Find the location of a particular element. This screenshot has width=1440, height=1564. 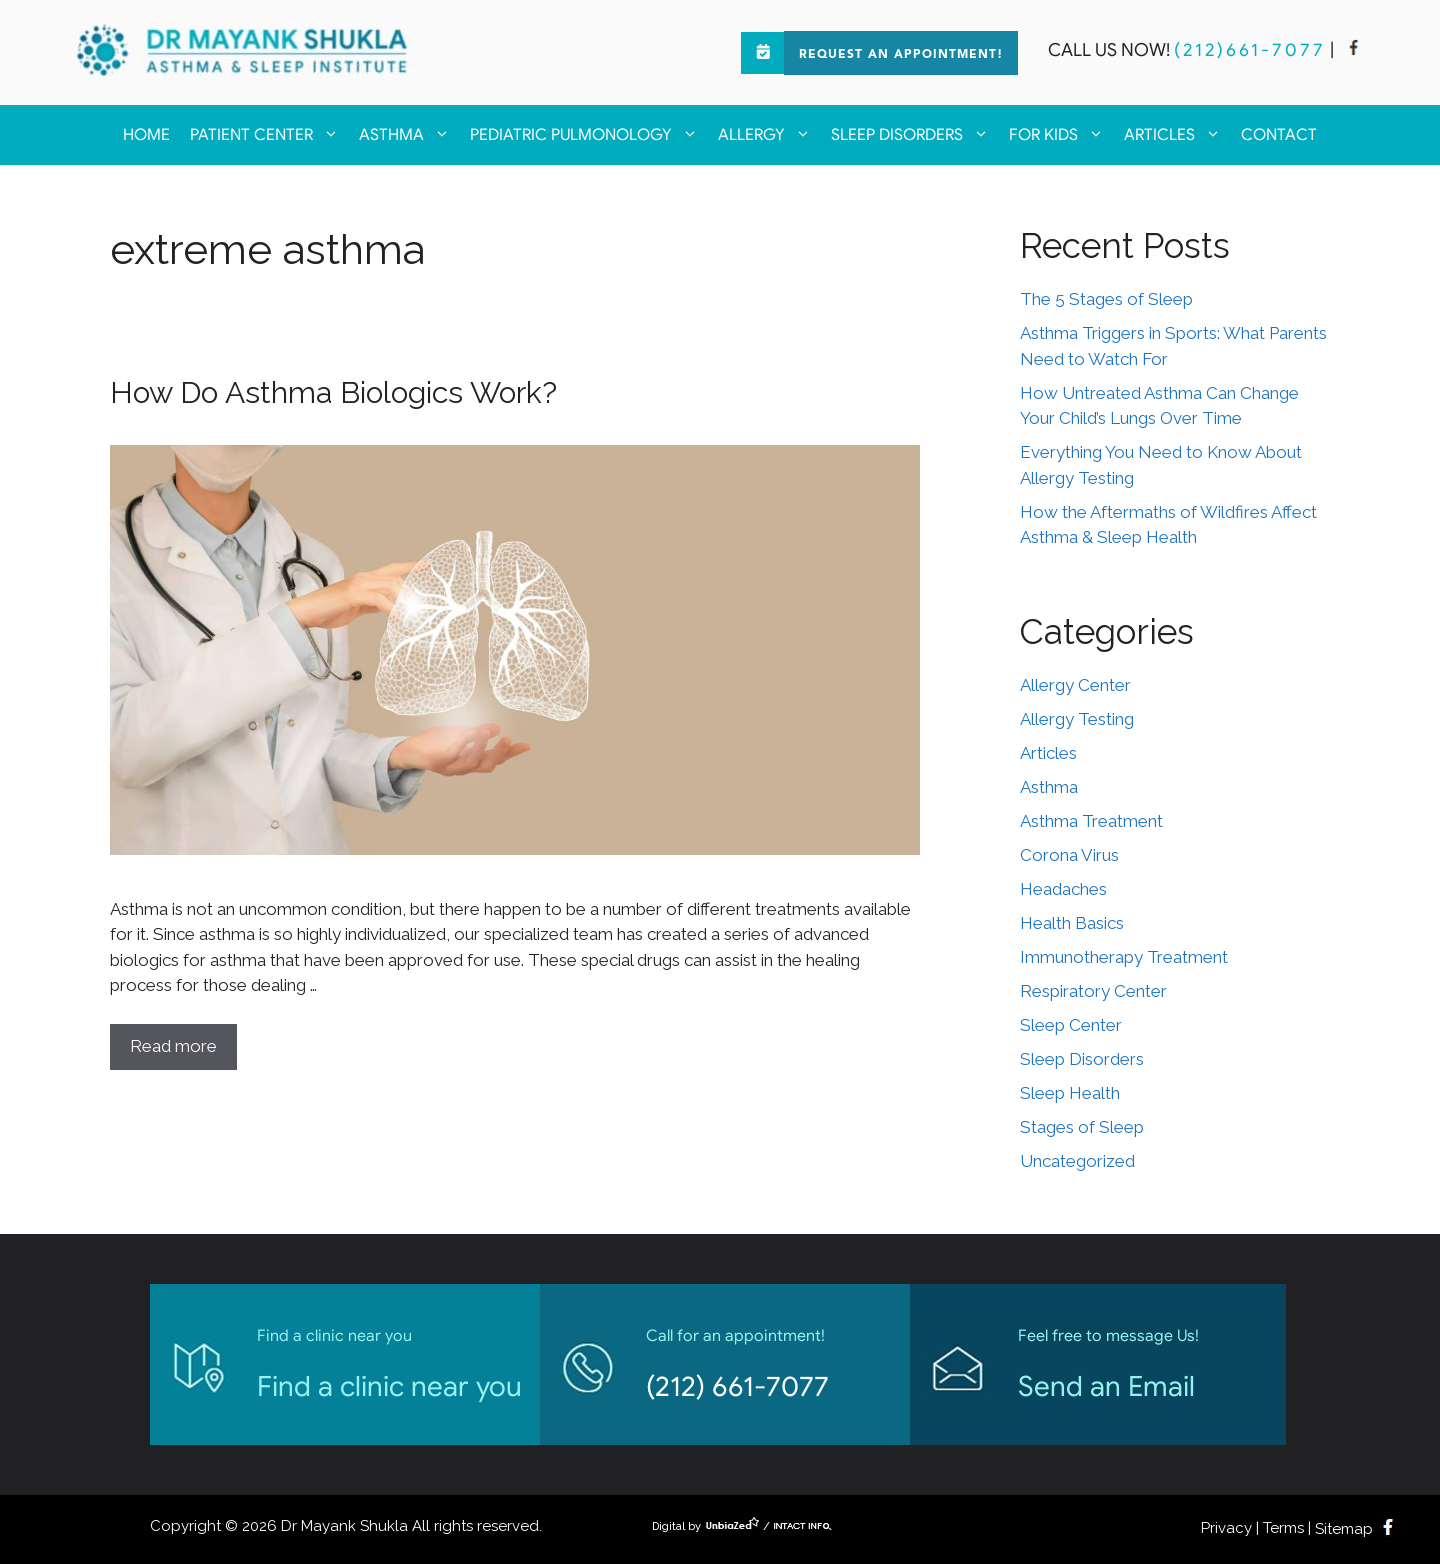

[facebook] is located at coordinates (1354, 50).